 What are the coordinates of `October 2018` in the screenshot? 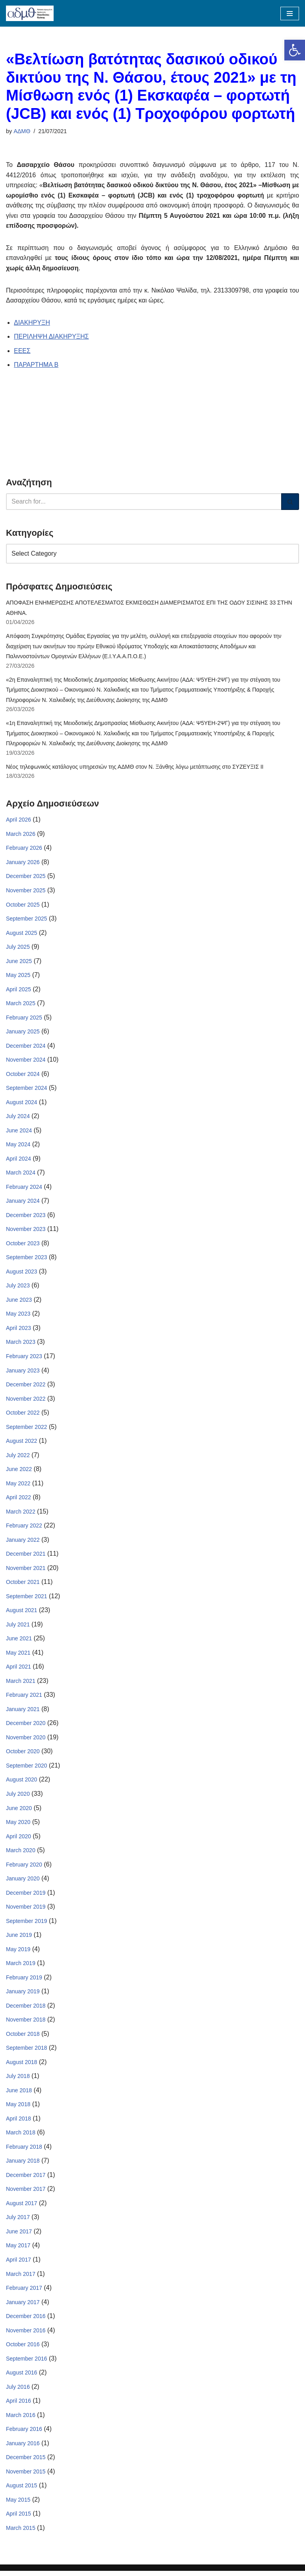 It's located at (23, 2037).